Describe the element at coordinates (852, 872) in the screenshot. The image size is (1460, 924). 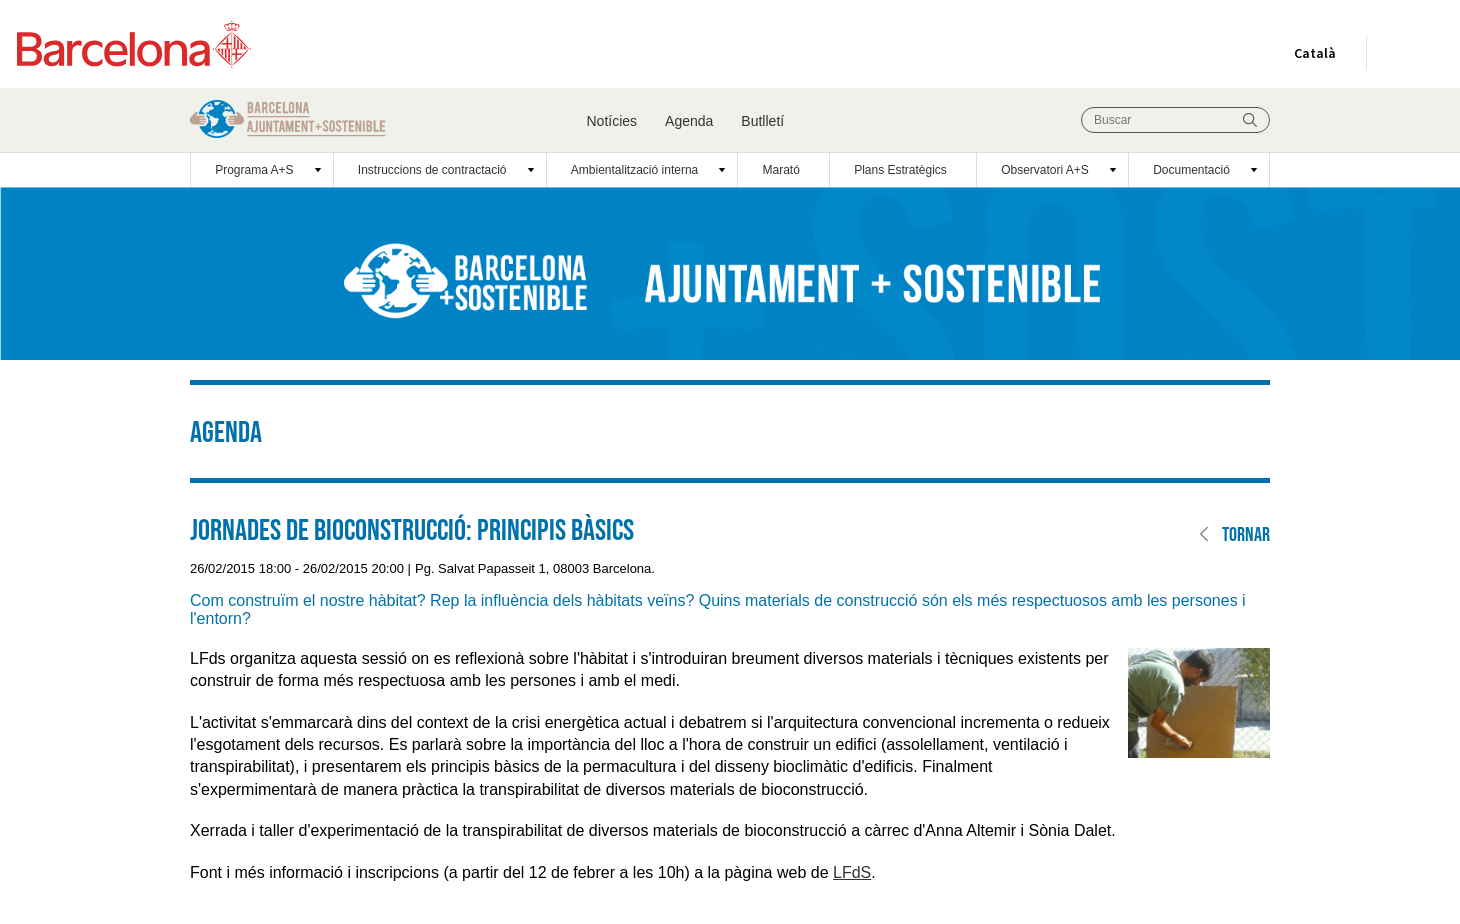
I see `LFdS` at that location.